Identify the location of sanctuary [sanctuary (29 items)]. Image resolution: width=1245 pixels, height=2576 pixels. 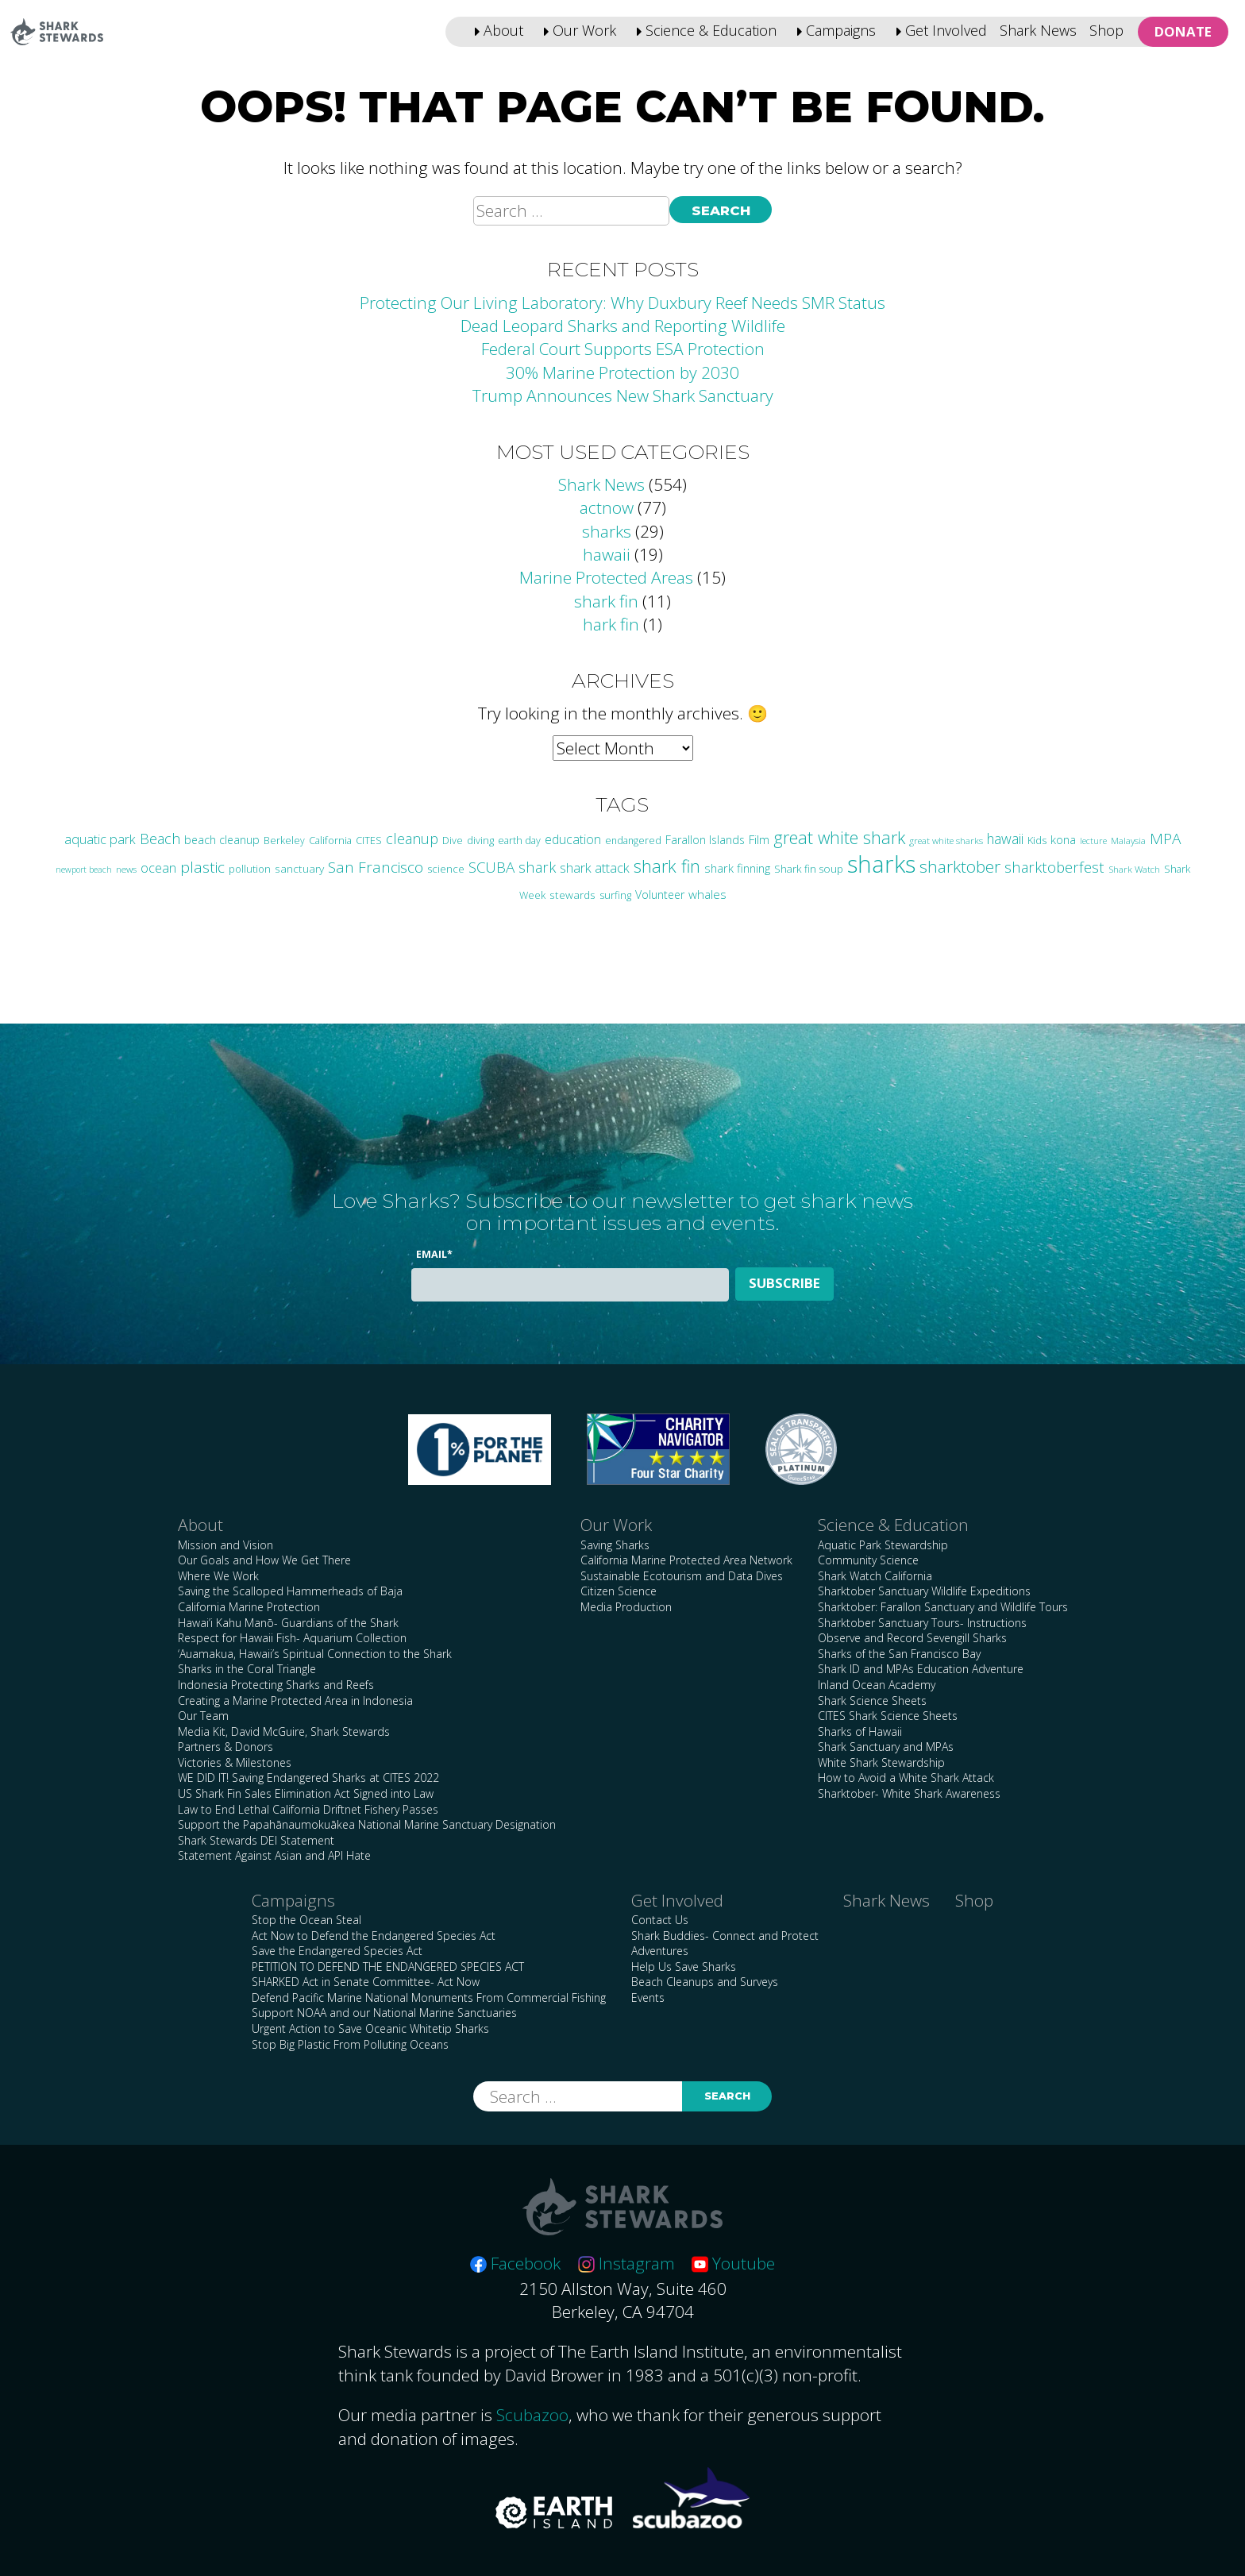
(299, 868).